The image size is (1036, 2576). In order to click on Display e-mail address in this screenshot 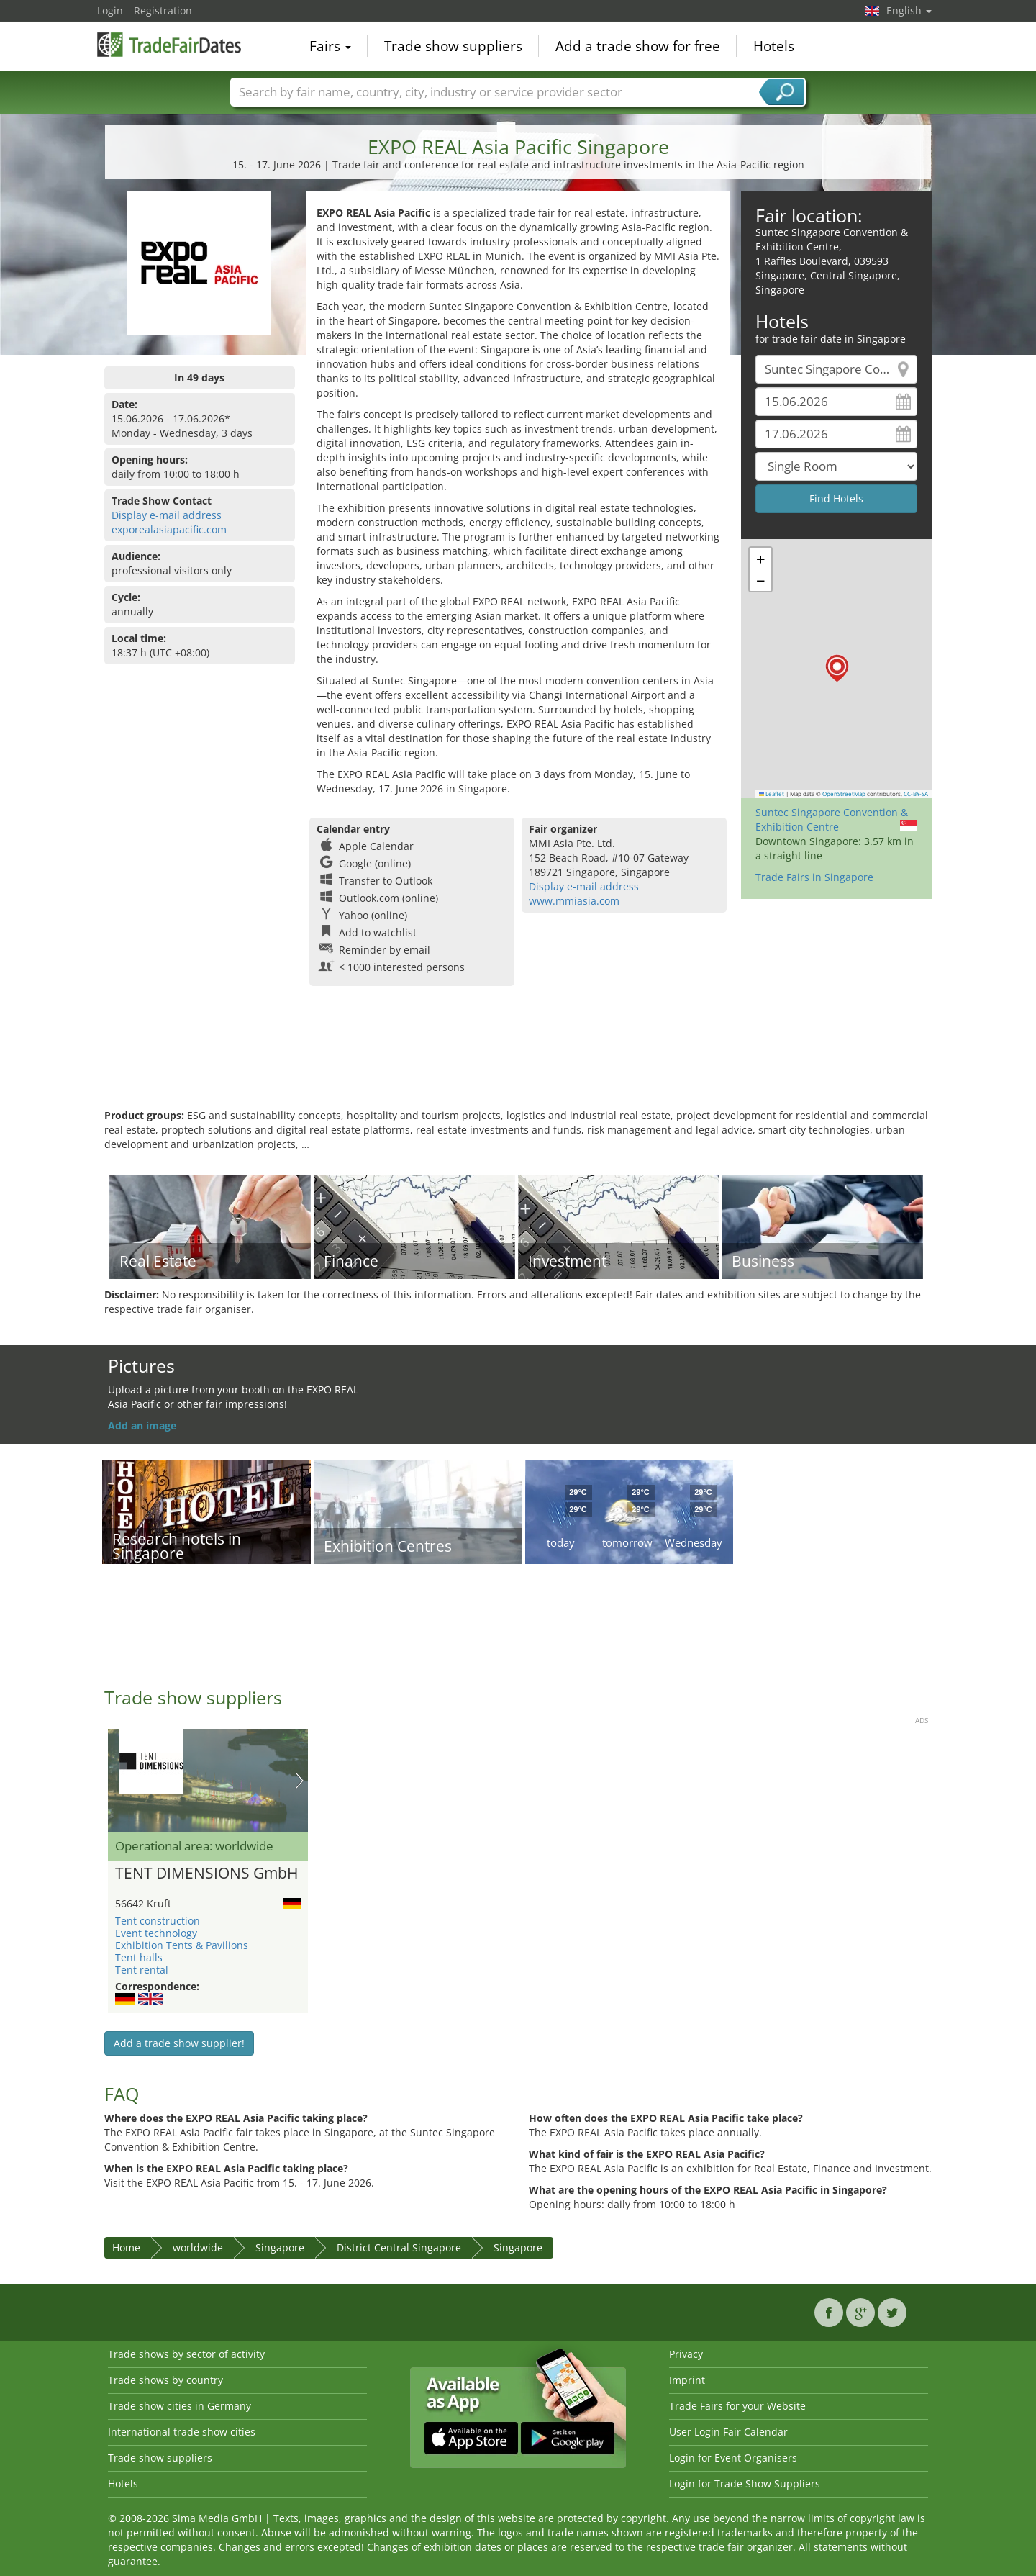, I will do `click(167, 515)`.